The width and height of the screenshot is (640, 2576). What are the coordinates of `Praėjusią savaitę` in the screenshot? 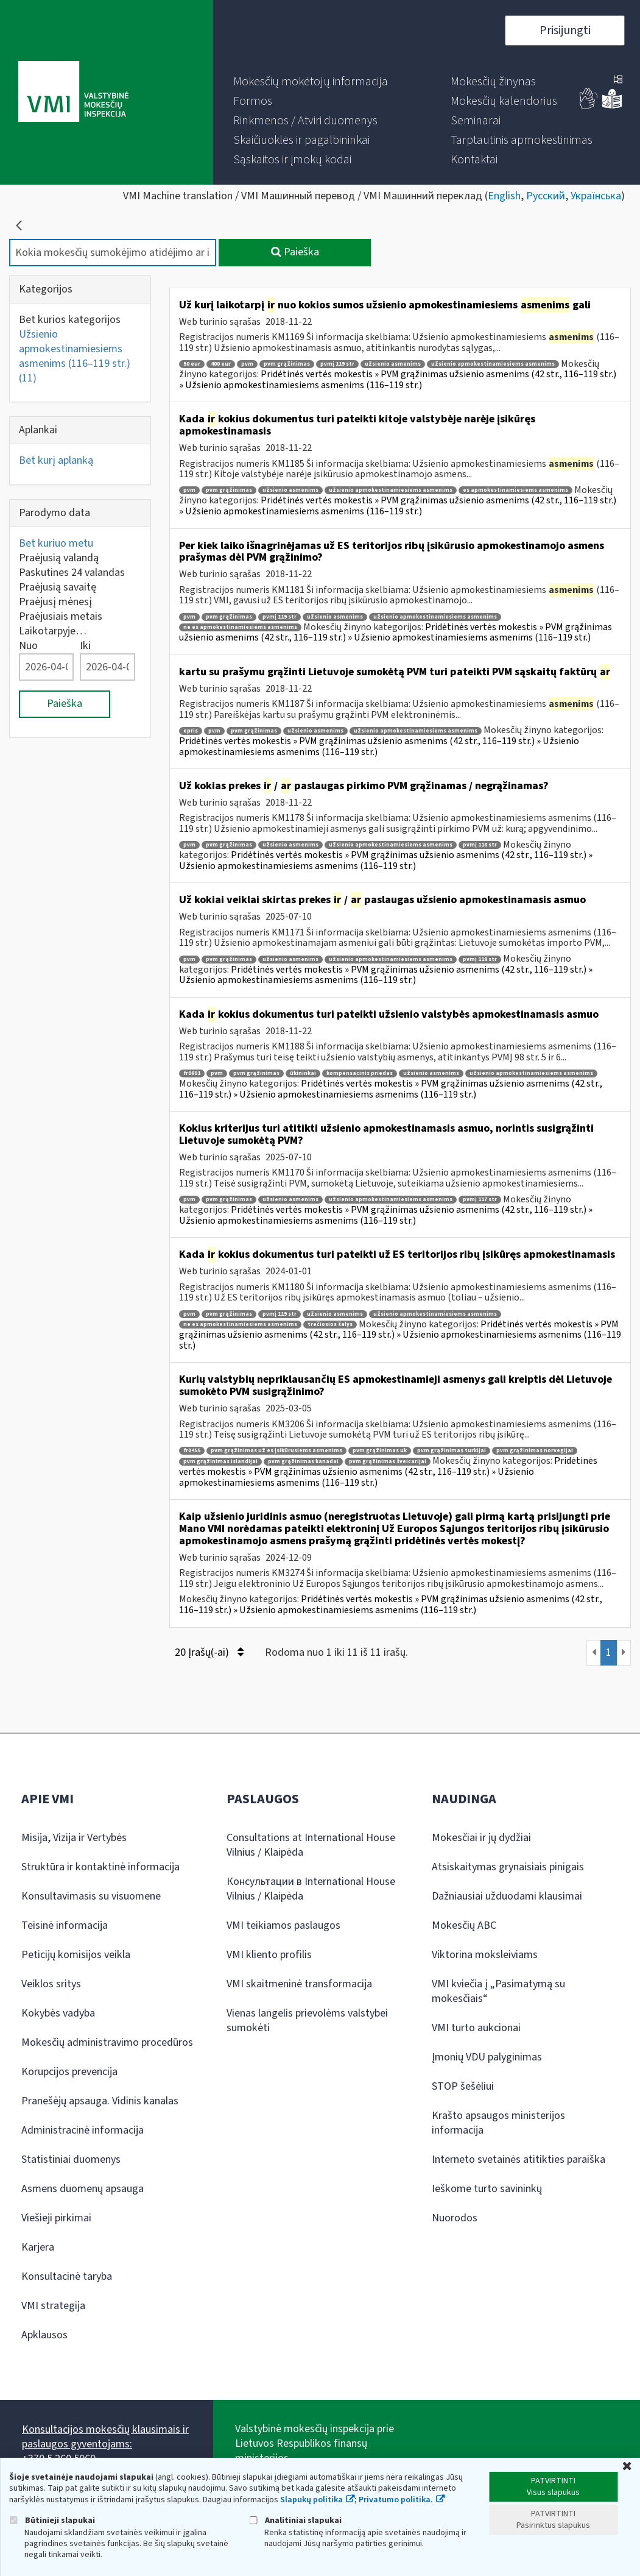 It's located at (57, 587).